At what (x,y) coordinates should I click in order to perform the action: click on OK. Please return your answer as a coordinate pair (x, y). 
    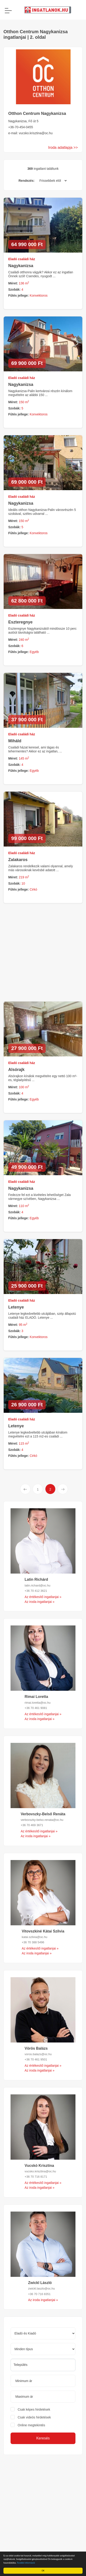
    Looking at the image, I should click on (43, 2570).